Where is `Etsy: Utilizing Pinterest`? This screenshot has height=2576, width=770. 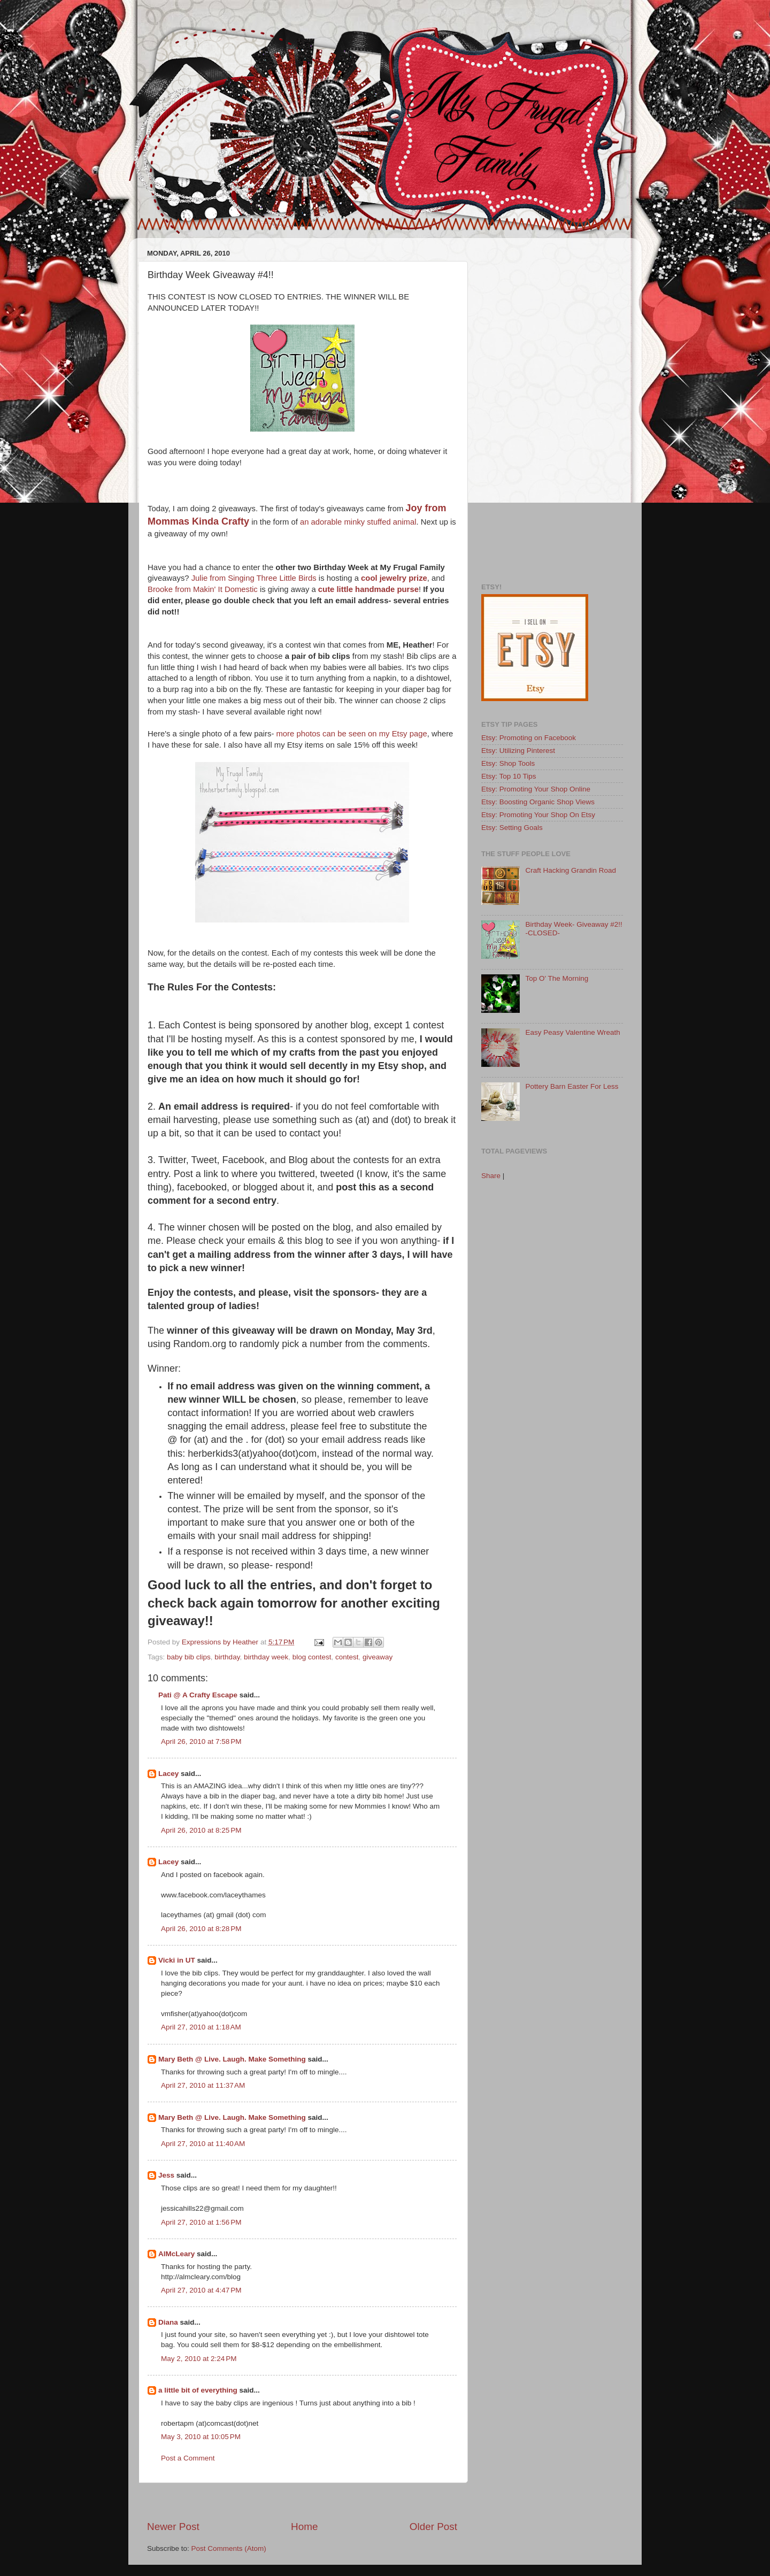 Etsy: Utilizing Pinterest is located at coordinates (518, 751).